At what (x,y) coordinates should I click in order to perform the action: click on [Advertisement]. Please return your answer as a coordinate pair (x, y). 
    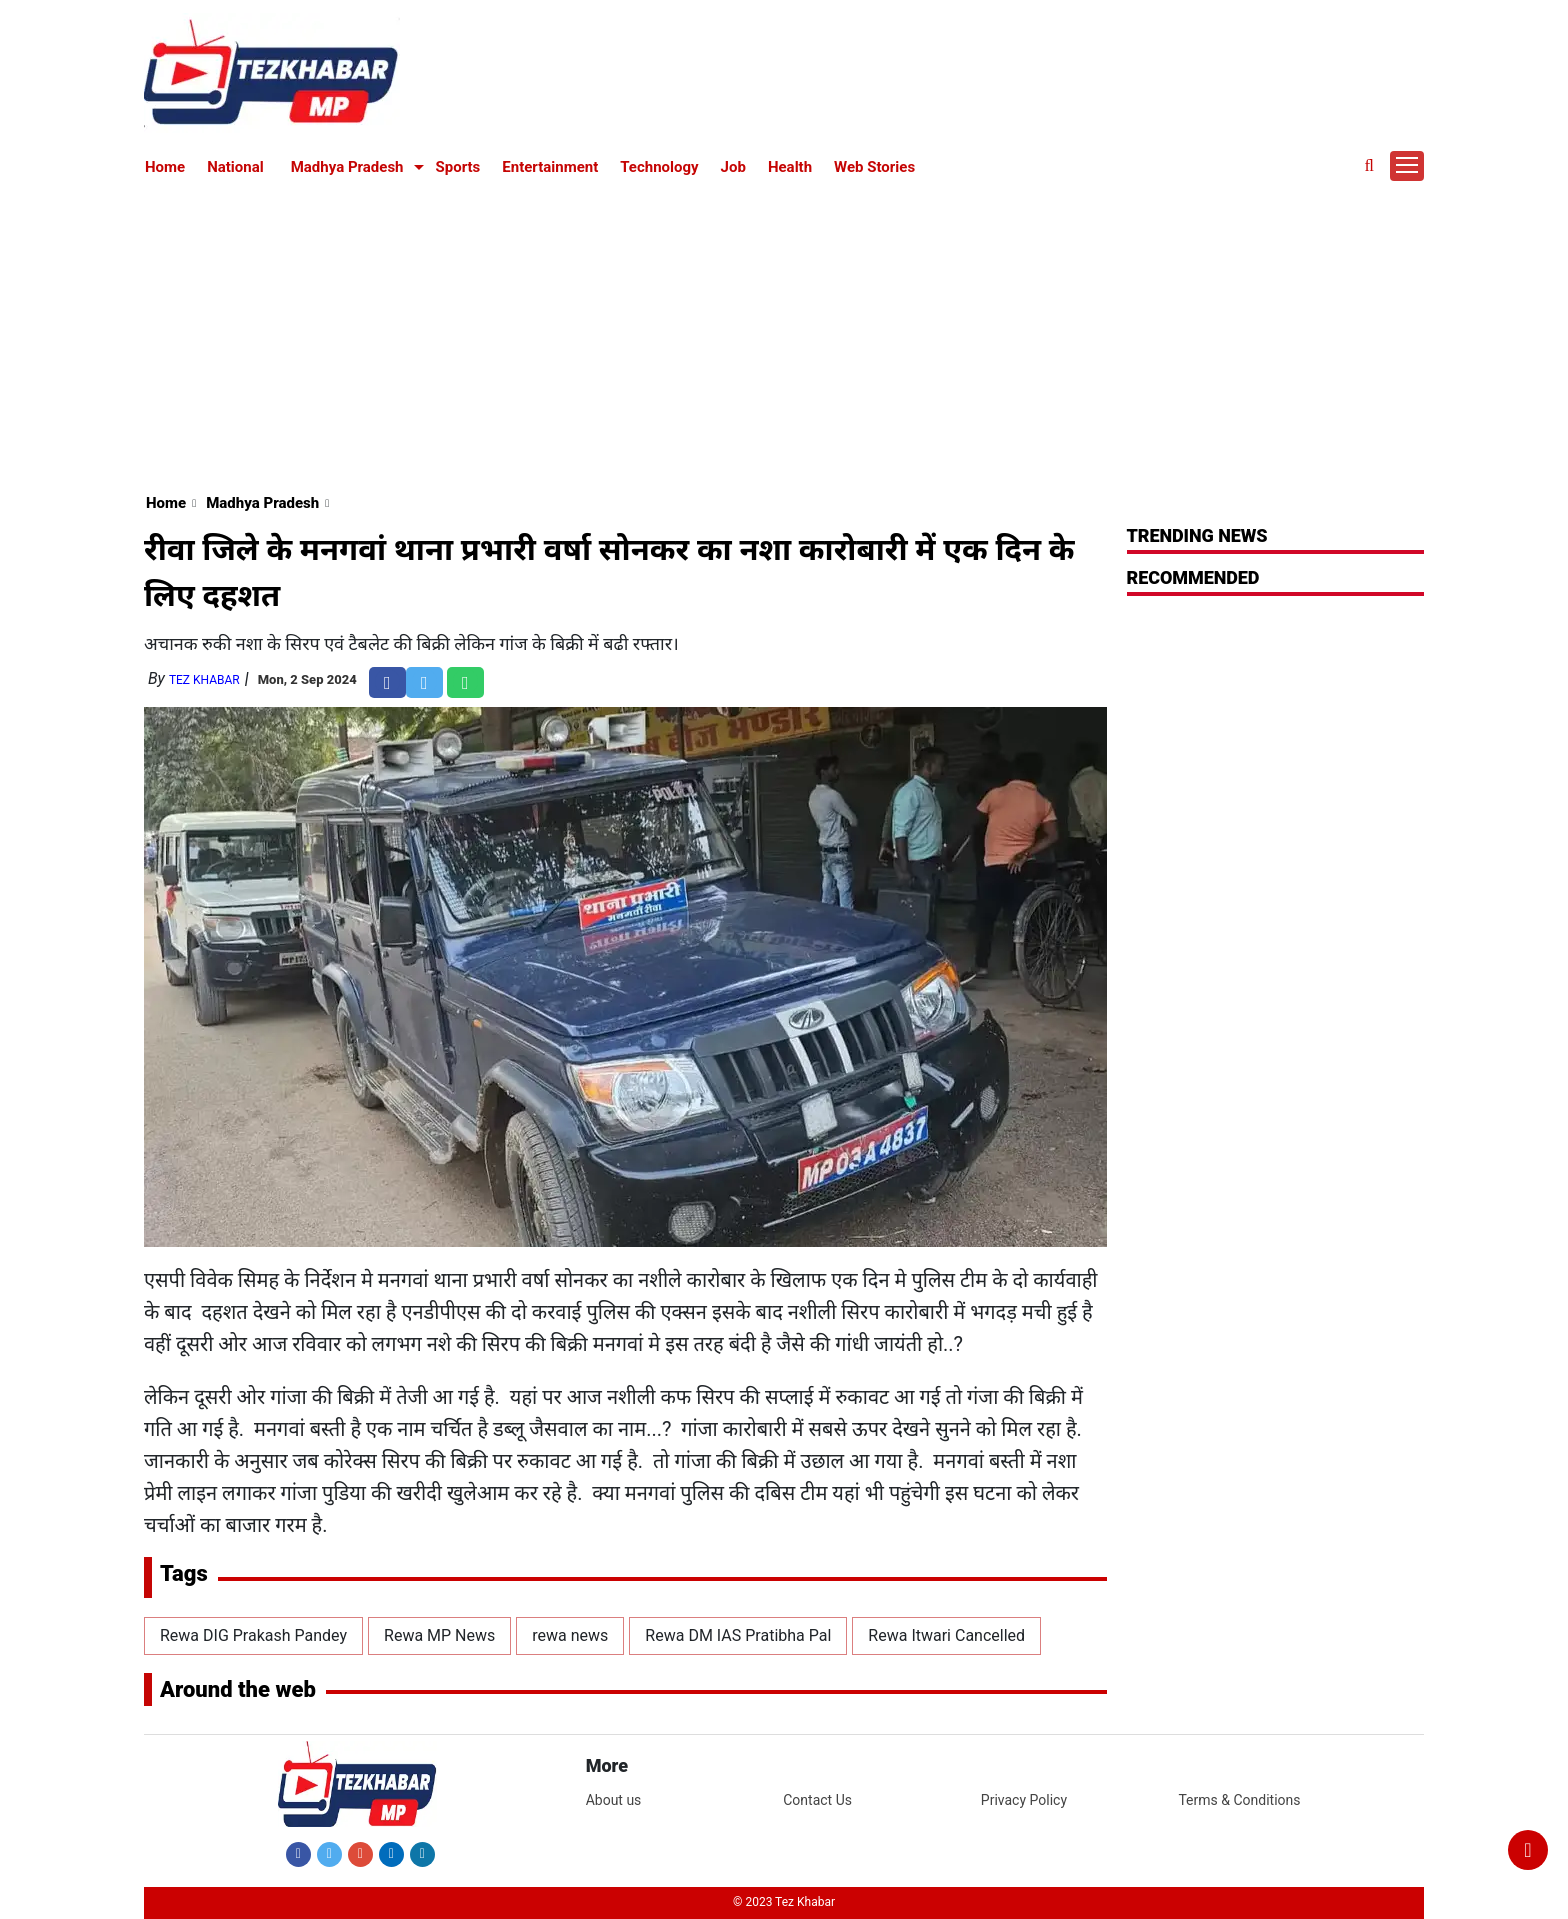
    Looking at the image, I should click on (784, 332).